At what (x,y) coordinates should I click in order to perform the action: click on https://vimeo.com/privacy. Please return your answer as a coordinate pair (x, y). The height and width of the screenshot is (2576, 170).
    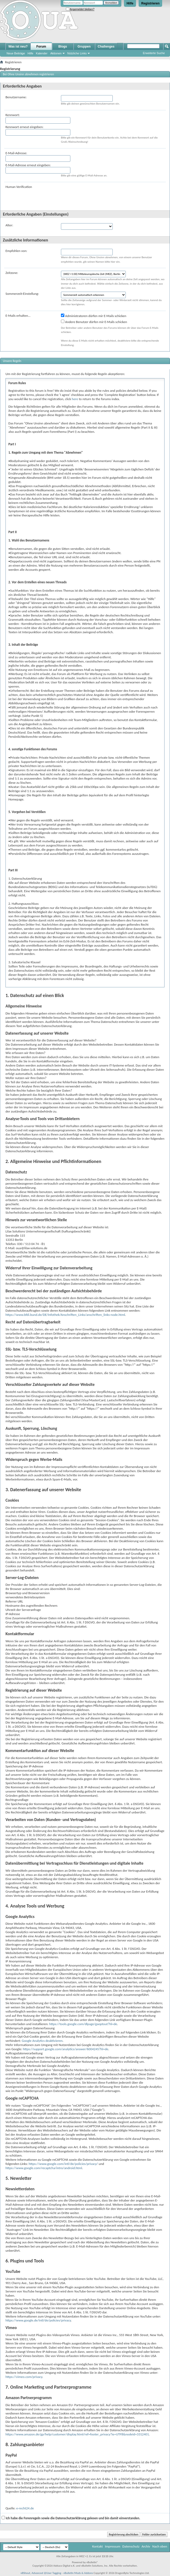
    Looking at the image, I should click on (23, 2377).